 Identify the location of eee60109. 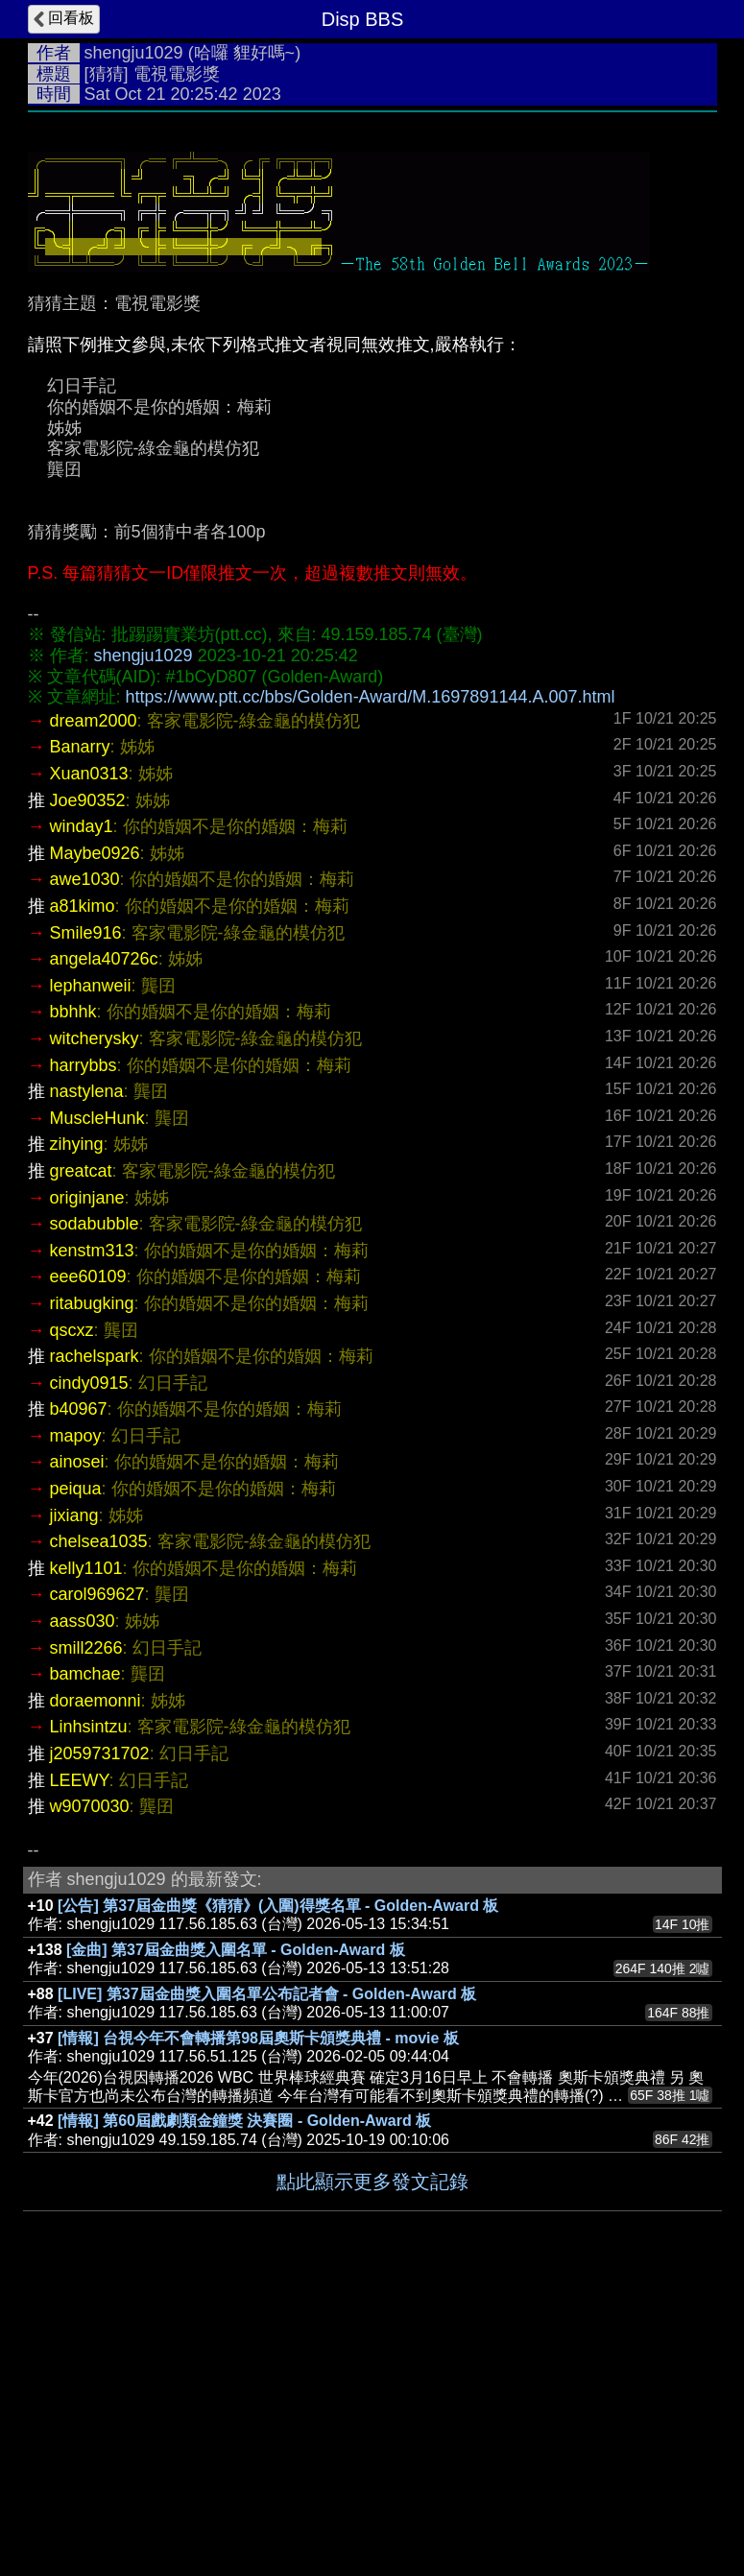
(88, 1564).